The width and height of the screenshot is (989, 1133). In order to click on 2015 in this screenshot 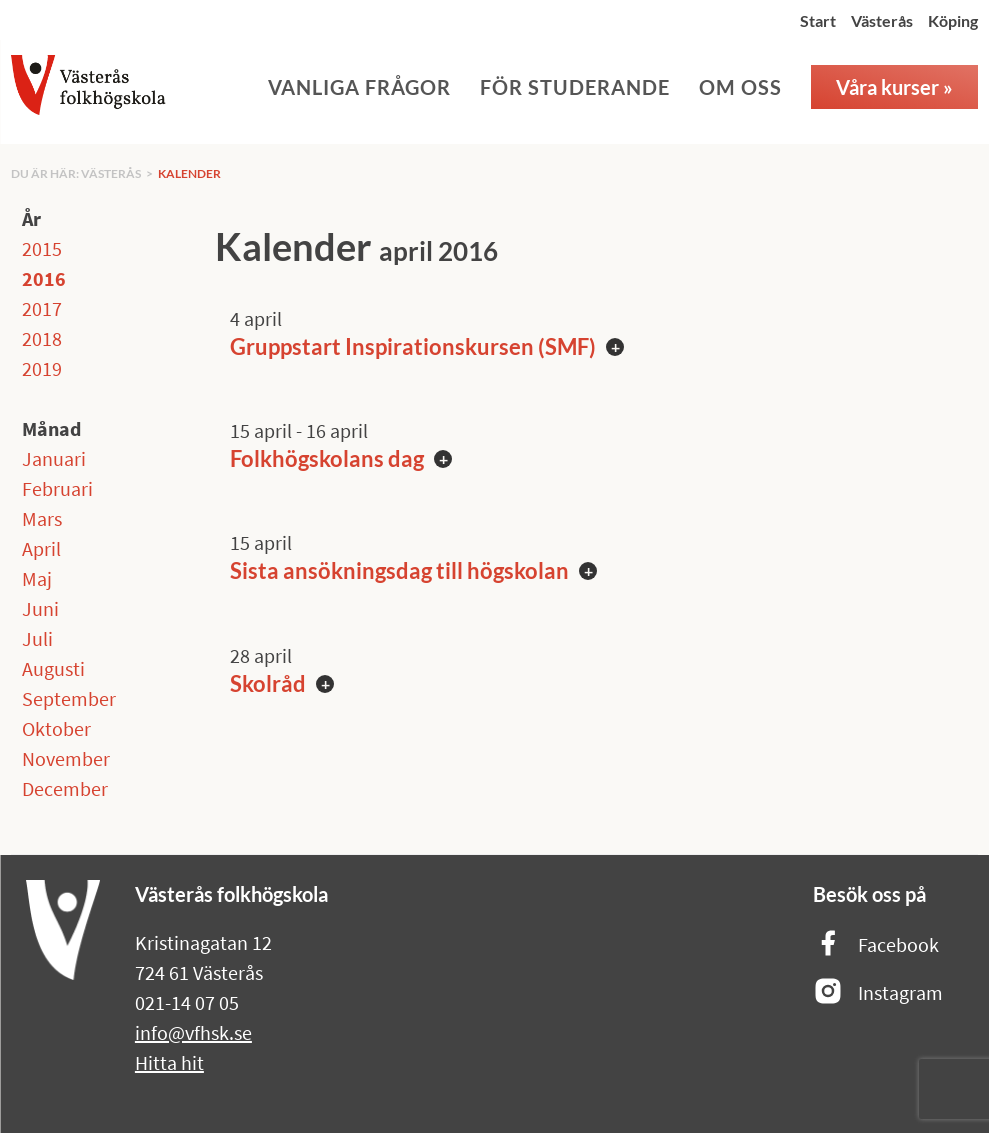, I will do `click(42, 248)`.